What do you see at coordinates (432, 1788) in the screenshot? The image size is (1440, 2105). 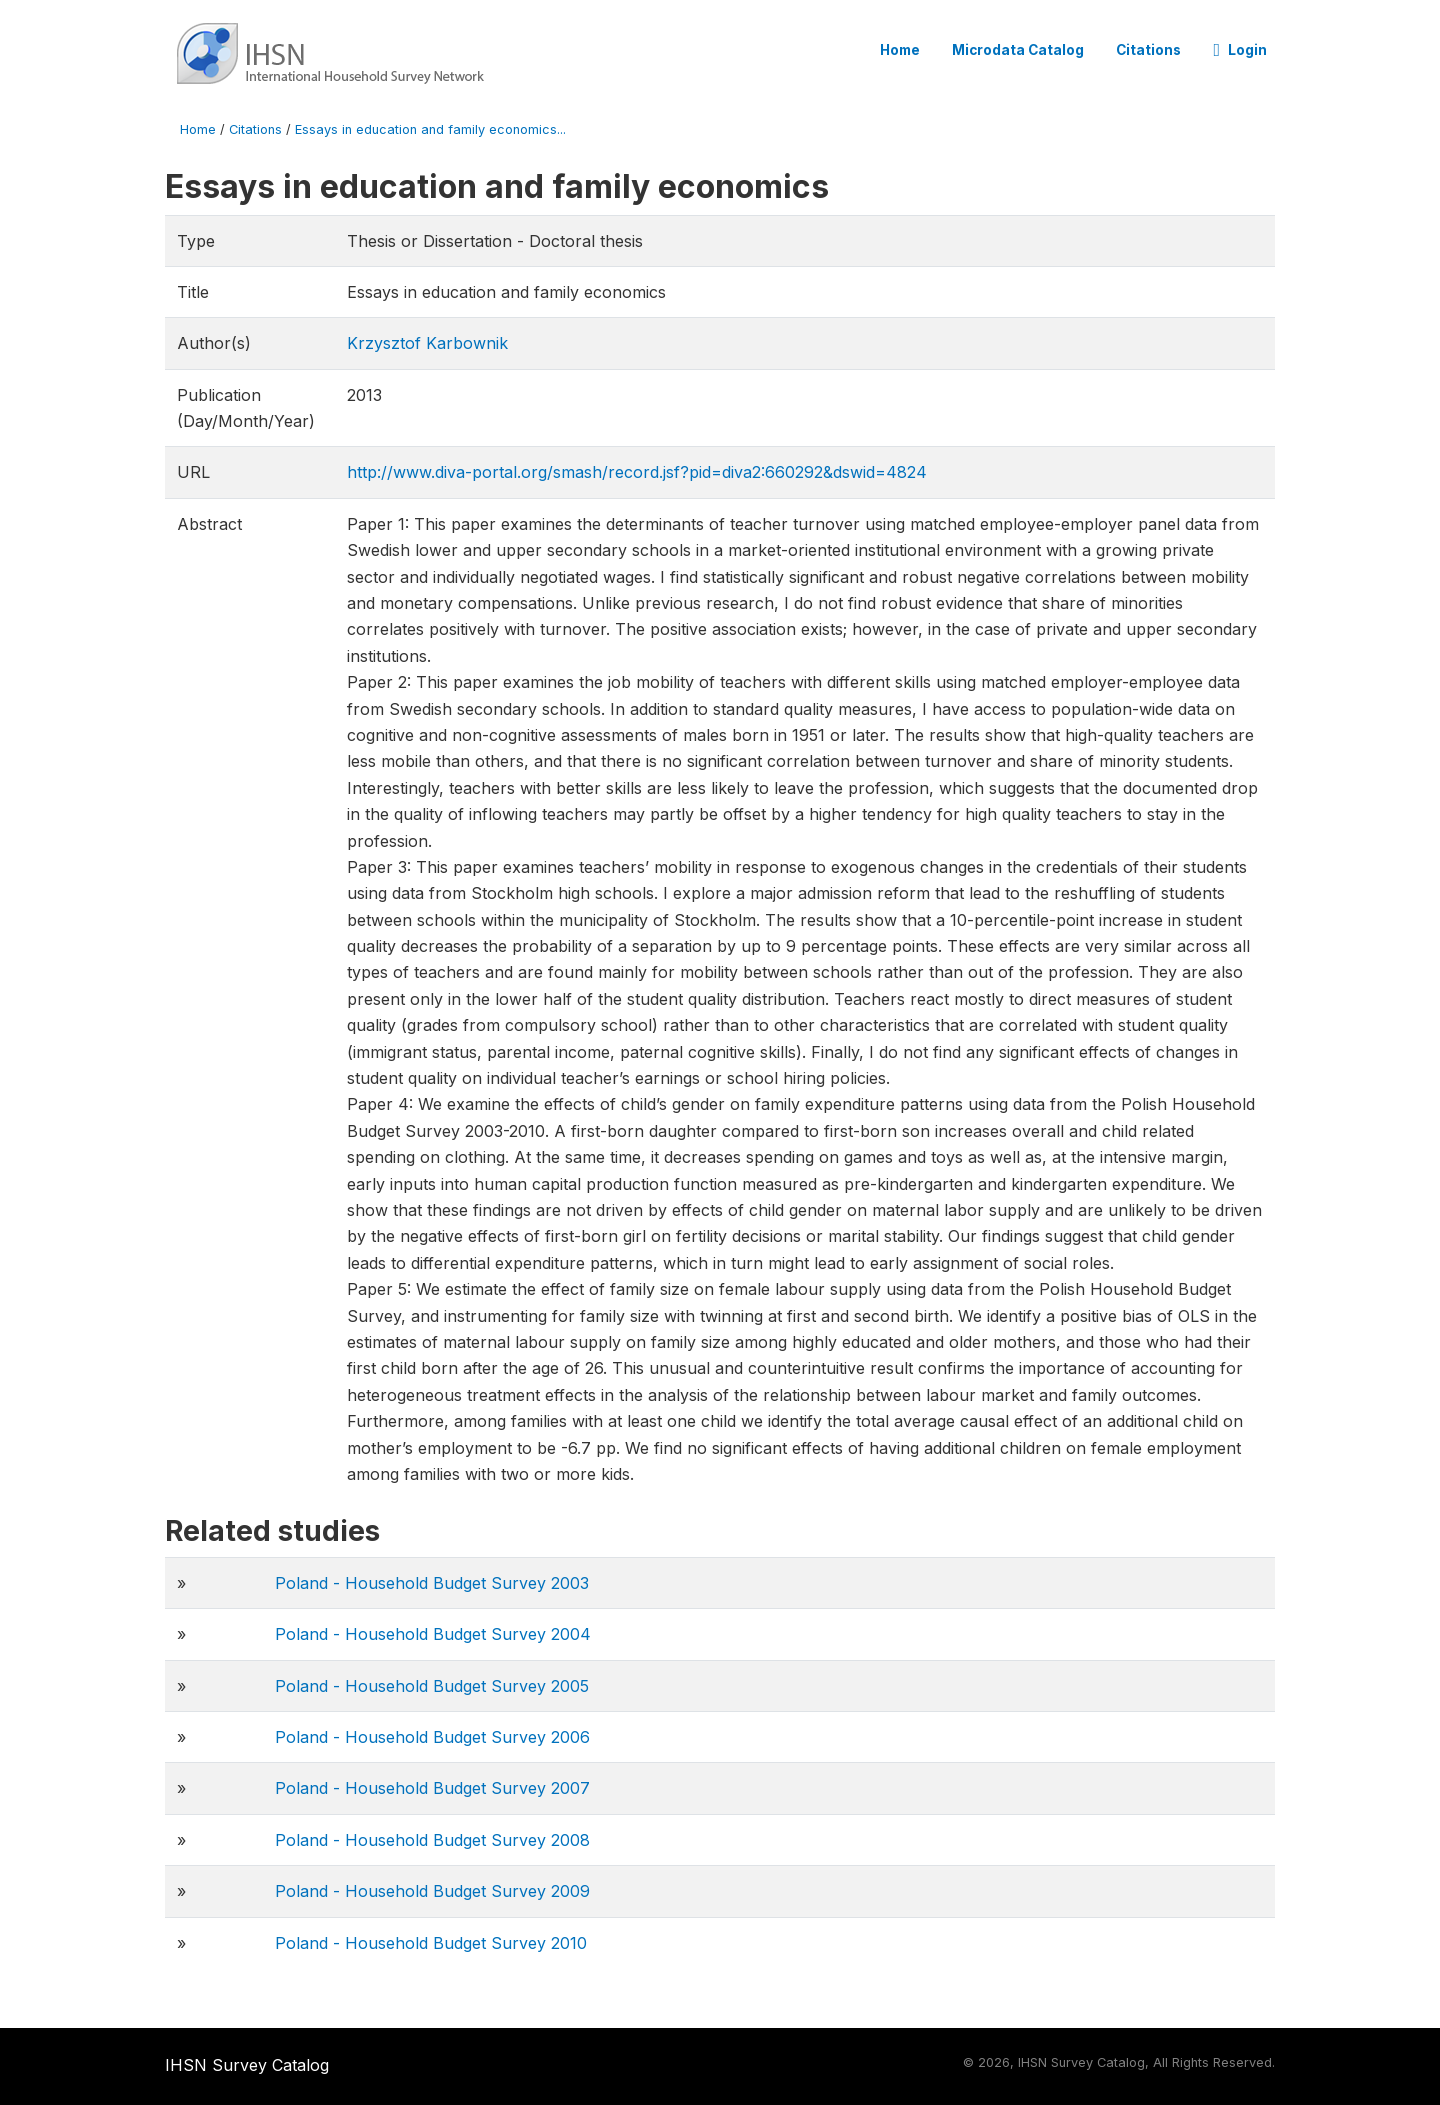 I see `Poland - Household Budget Survey 2007` at bounding box center [432, 1788].